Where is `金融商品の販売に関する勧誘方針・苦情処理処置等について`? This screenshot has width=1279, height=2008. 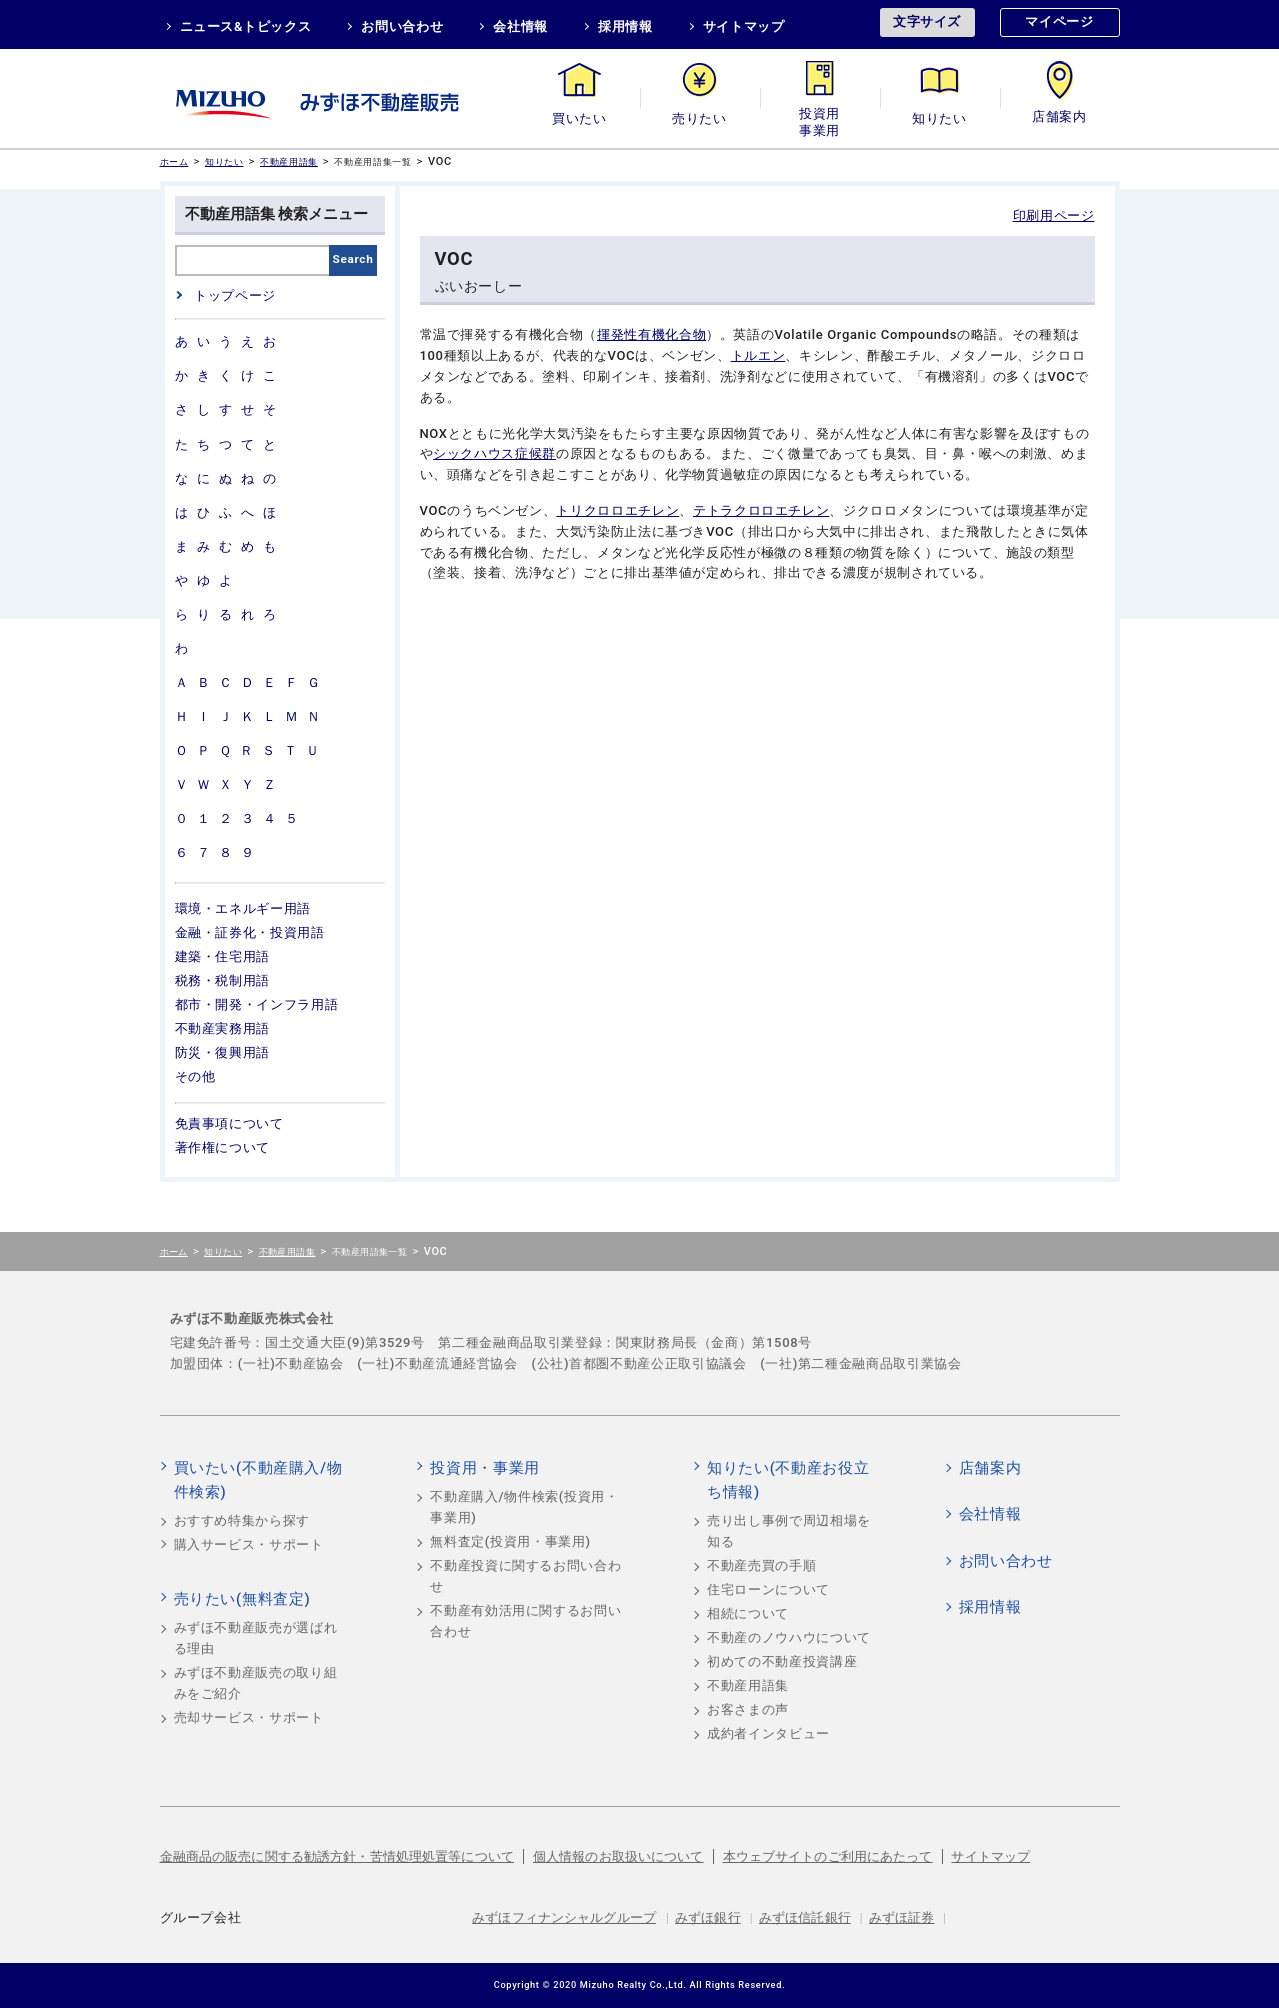
金融商品の販売に関する勧誘方針・苦情処理処置等について is located at coordinates (337, 1856).